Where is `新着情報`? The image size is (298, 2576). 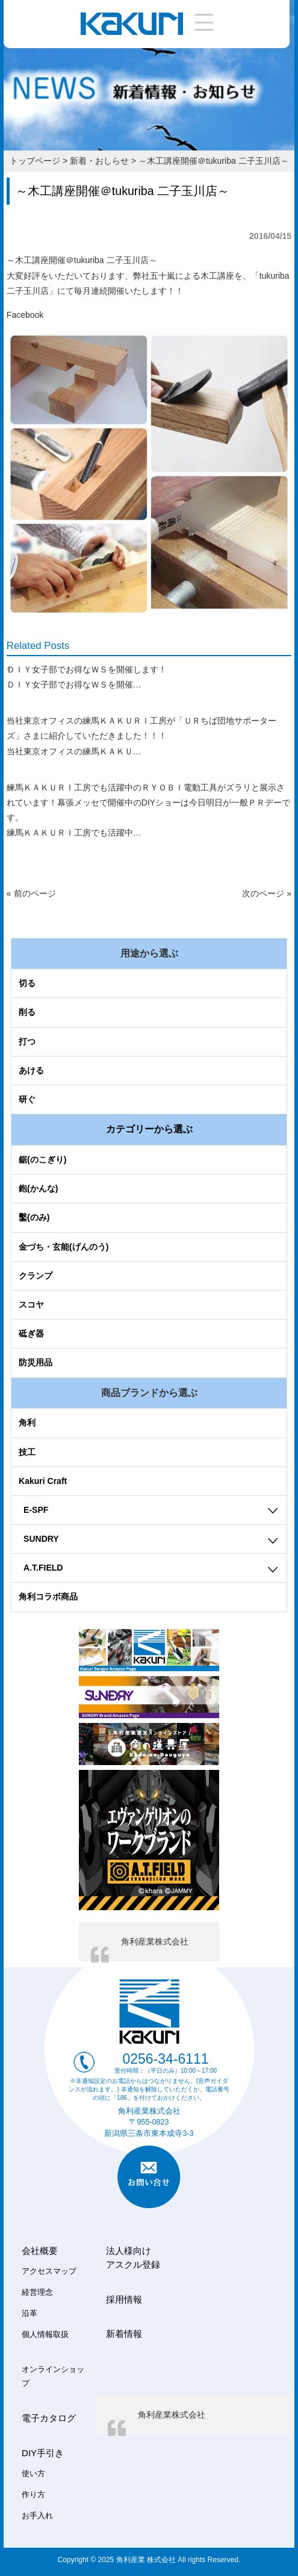
新着情報 is located at coordinates (124, 2334).